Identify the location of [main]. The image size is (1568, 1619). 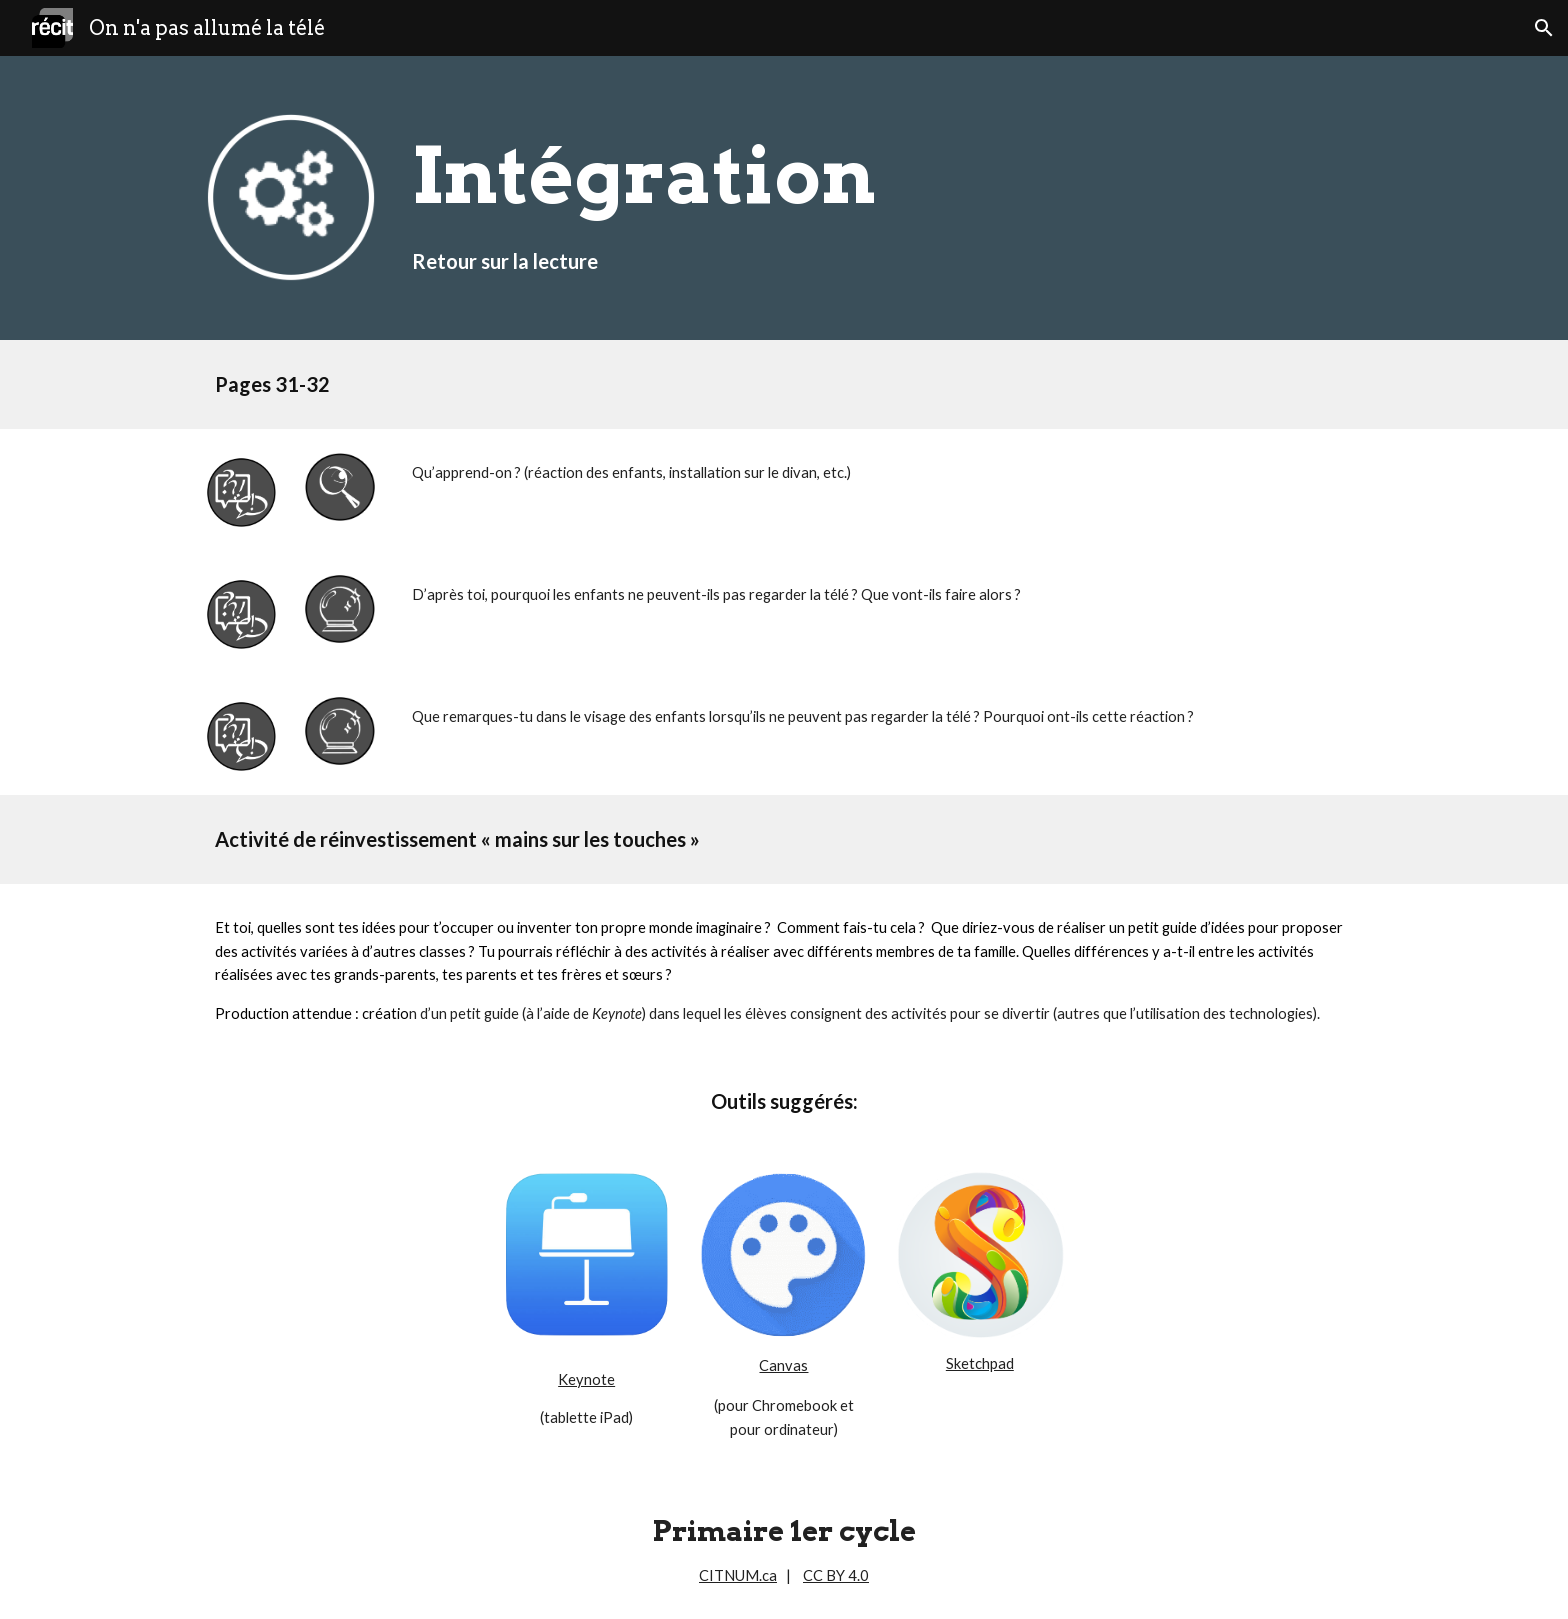
(882, 198).